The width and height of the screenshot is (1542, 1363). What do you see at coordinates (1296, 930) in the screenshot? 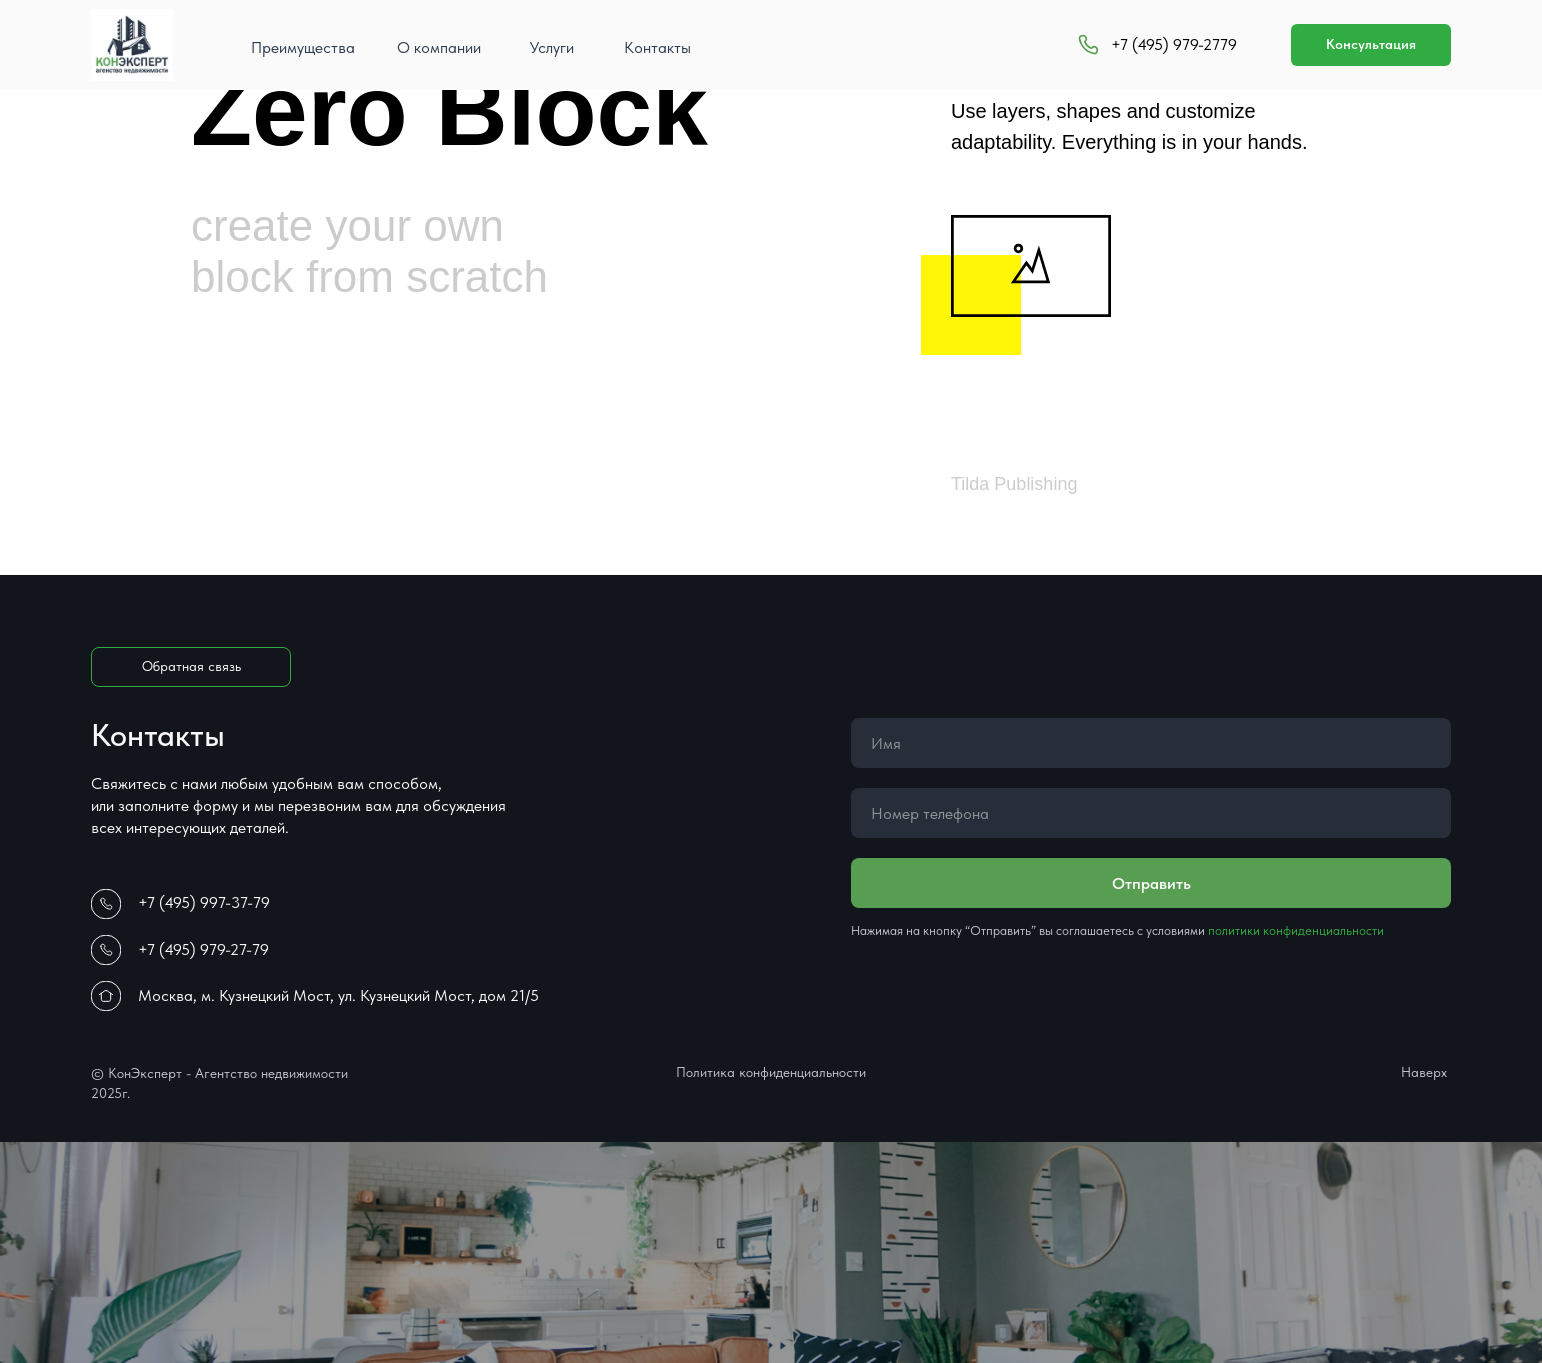
I see `политики конфиденциальности` at bounding box center [1296, 930].